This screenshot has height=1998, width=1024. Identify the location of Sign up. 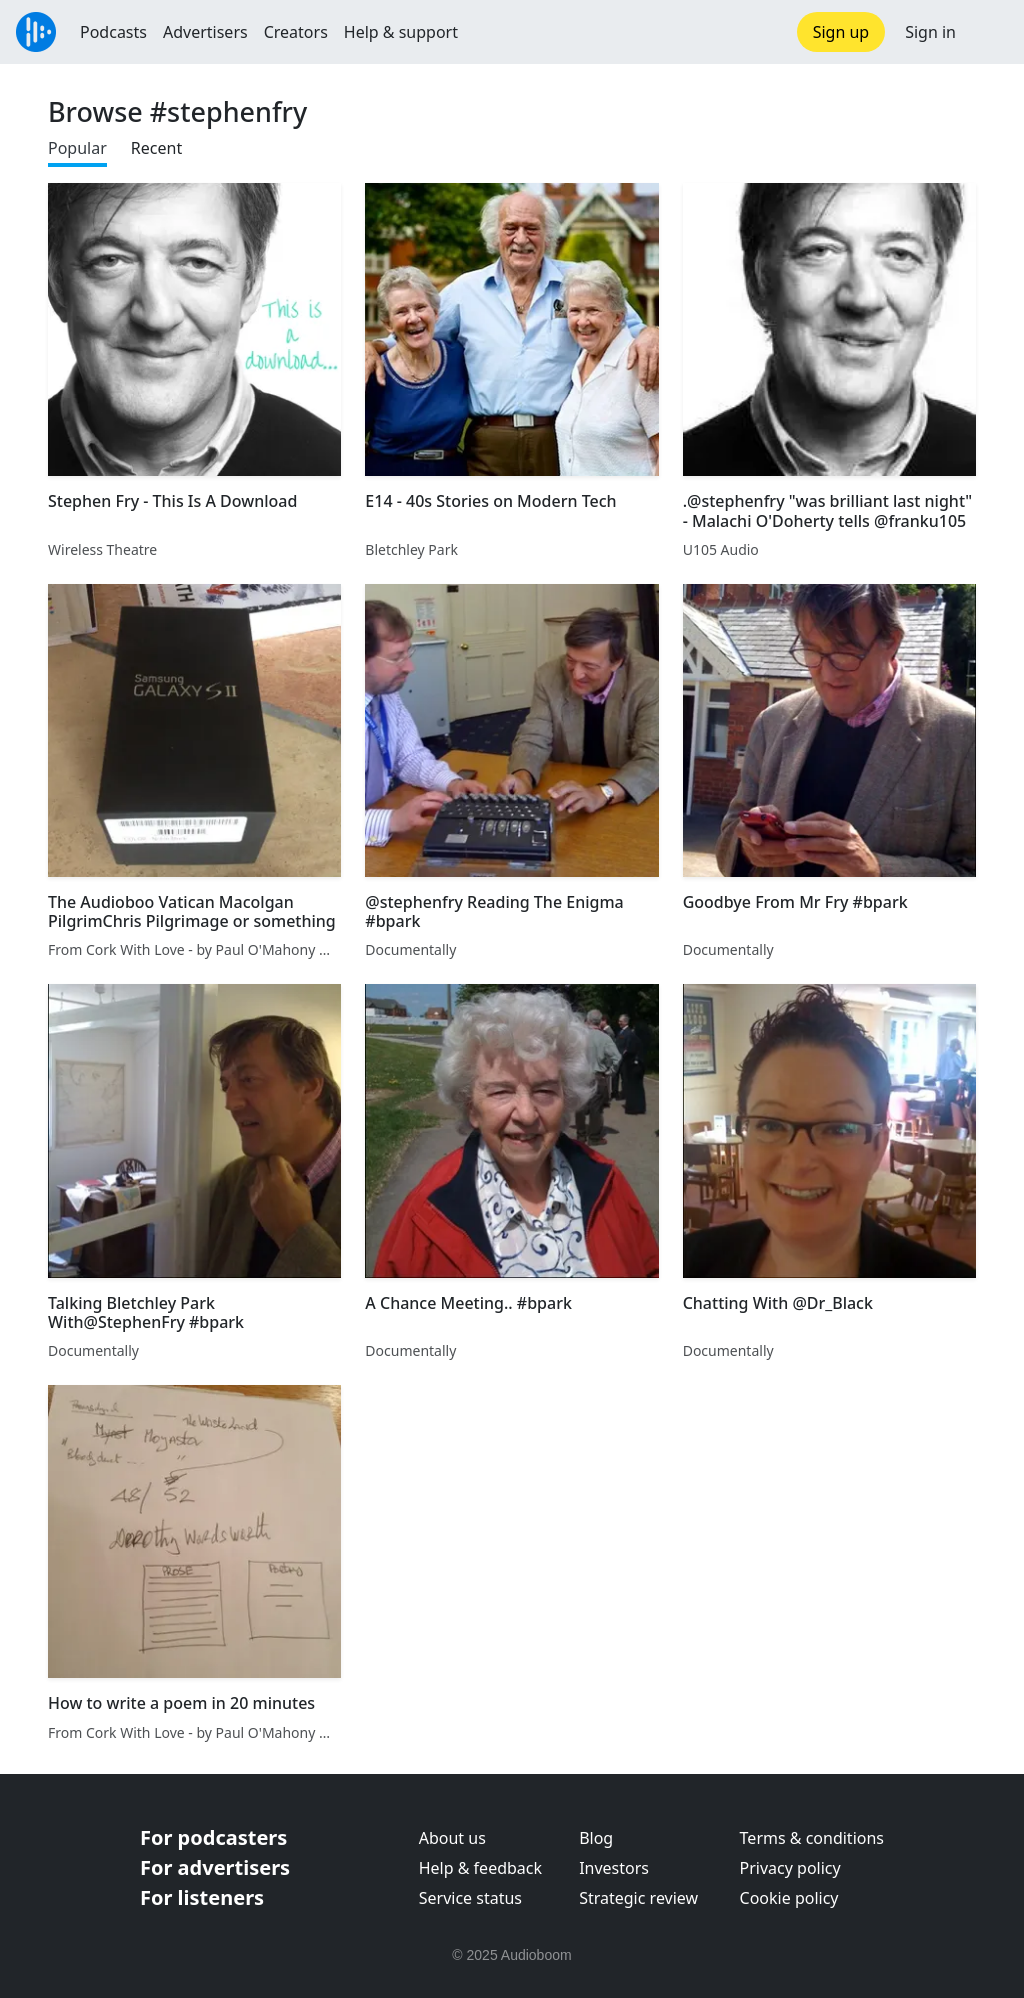
(841, 32).